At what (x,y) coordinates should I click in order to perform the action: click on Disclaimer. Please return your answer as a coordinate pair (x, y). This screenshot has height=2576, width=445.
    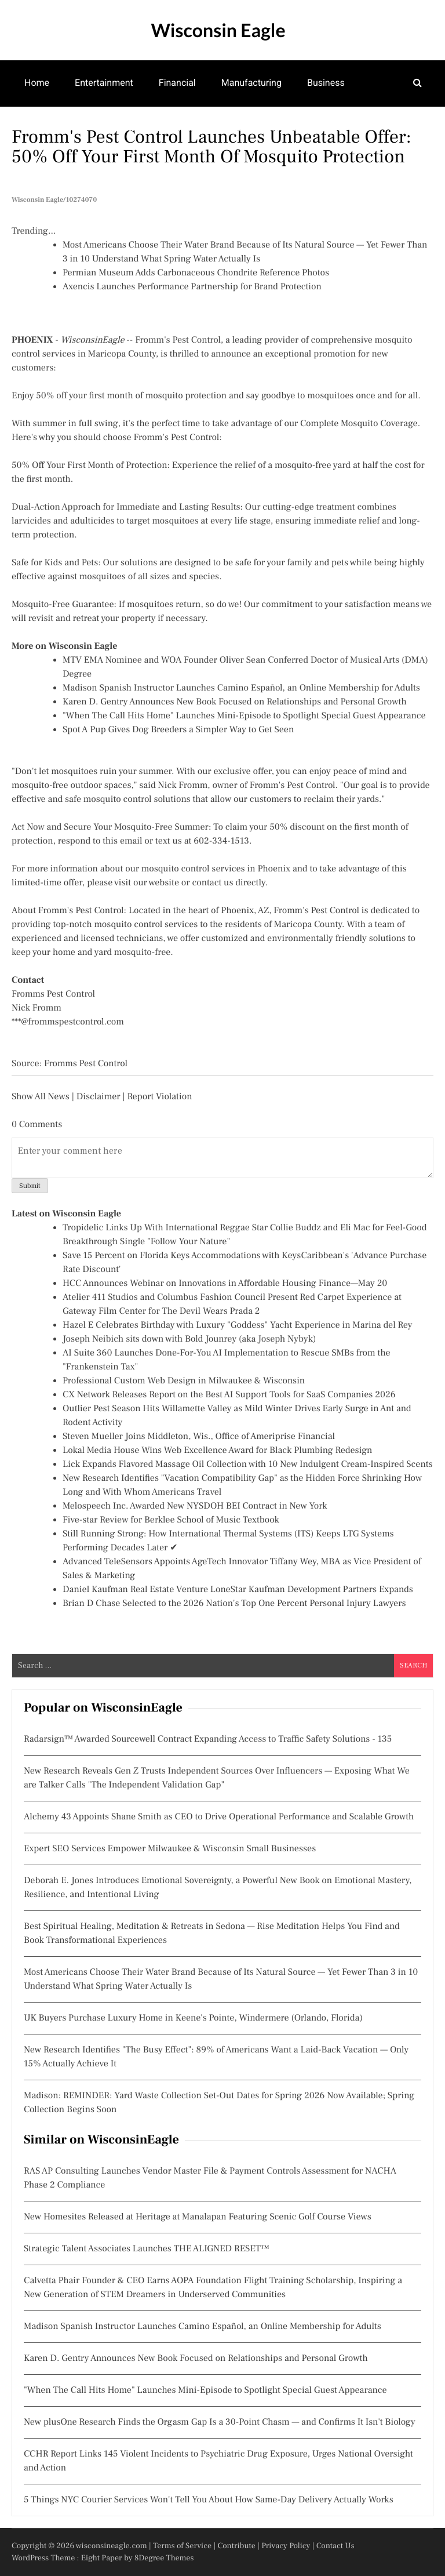
    Looking at the image, I should click on (98, 1097).